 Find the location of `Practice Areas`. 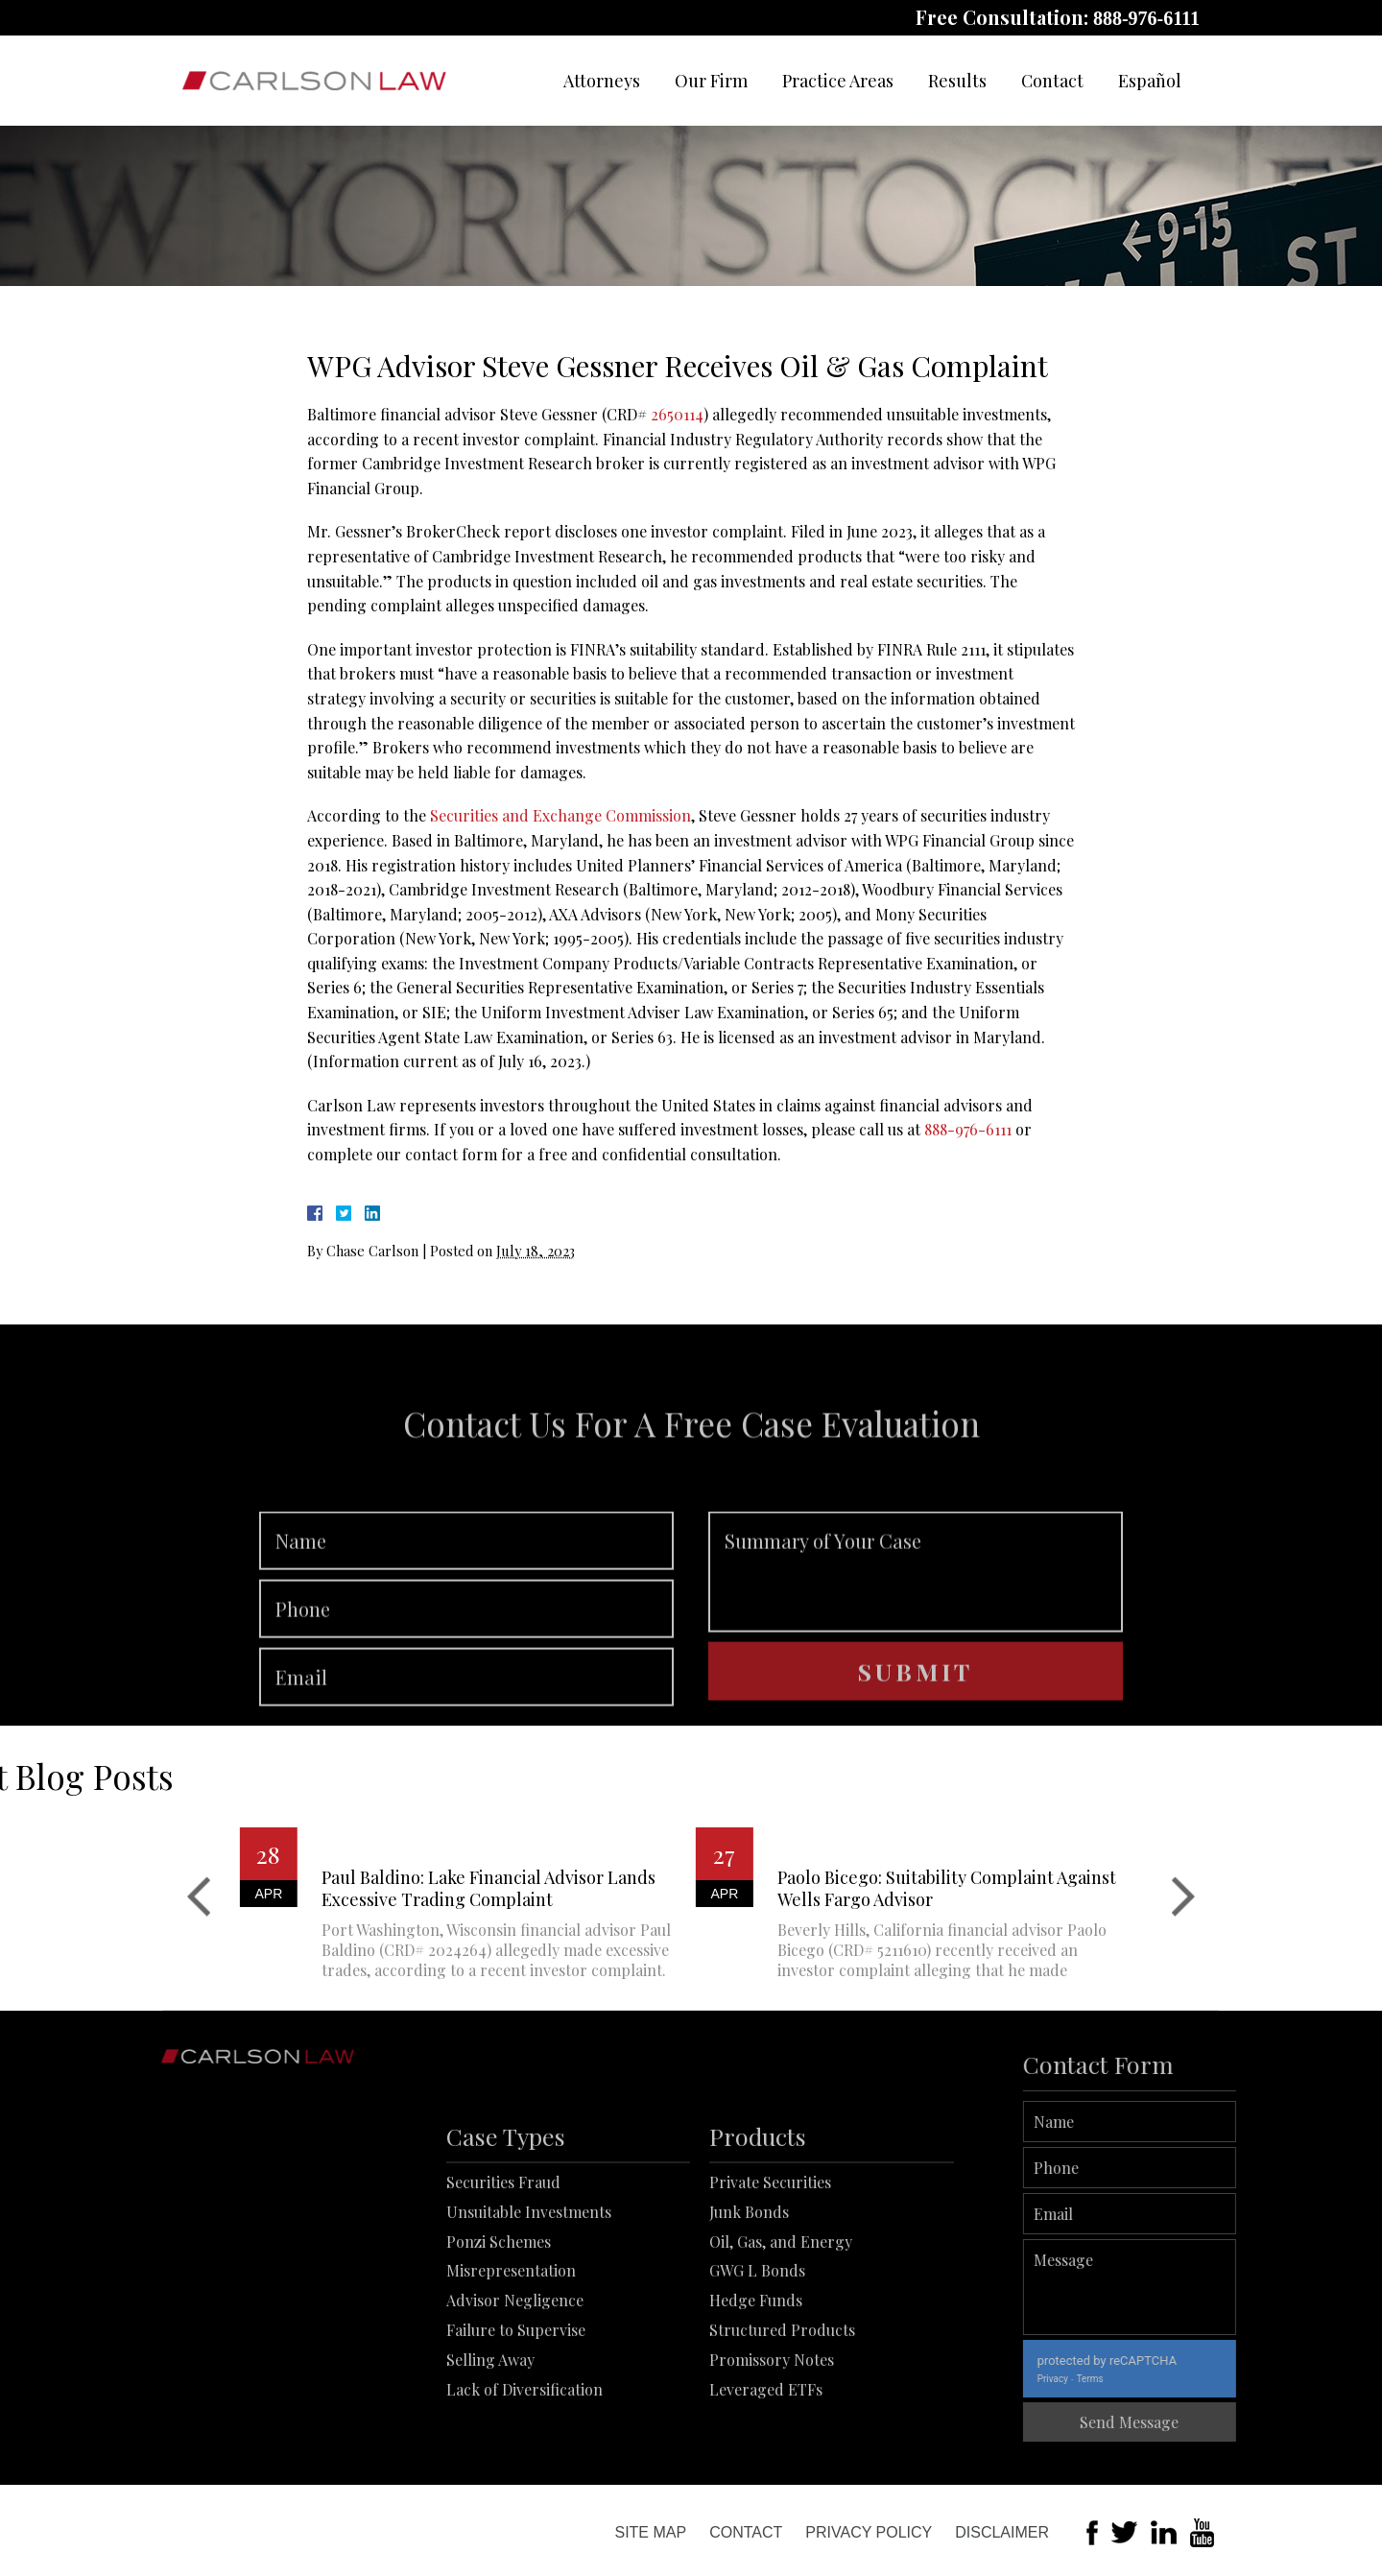

Practice Areas is located at coordinates (838, 80).